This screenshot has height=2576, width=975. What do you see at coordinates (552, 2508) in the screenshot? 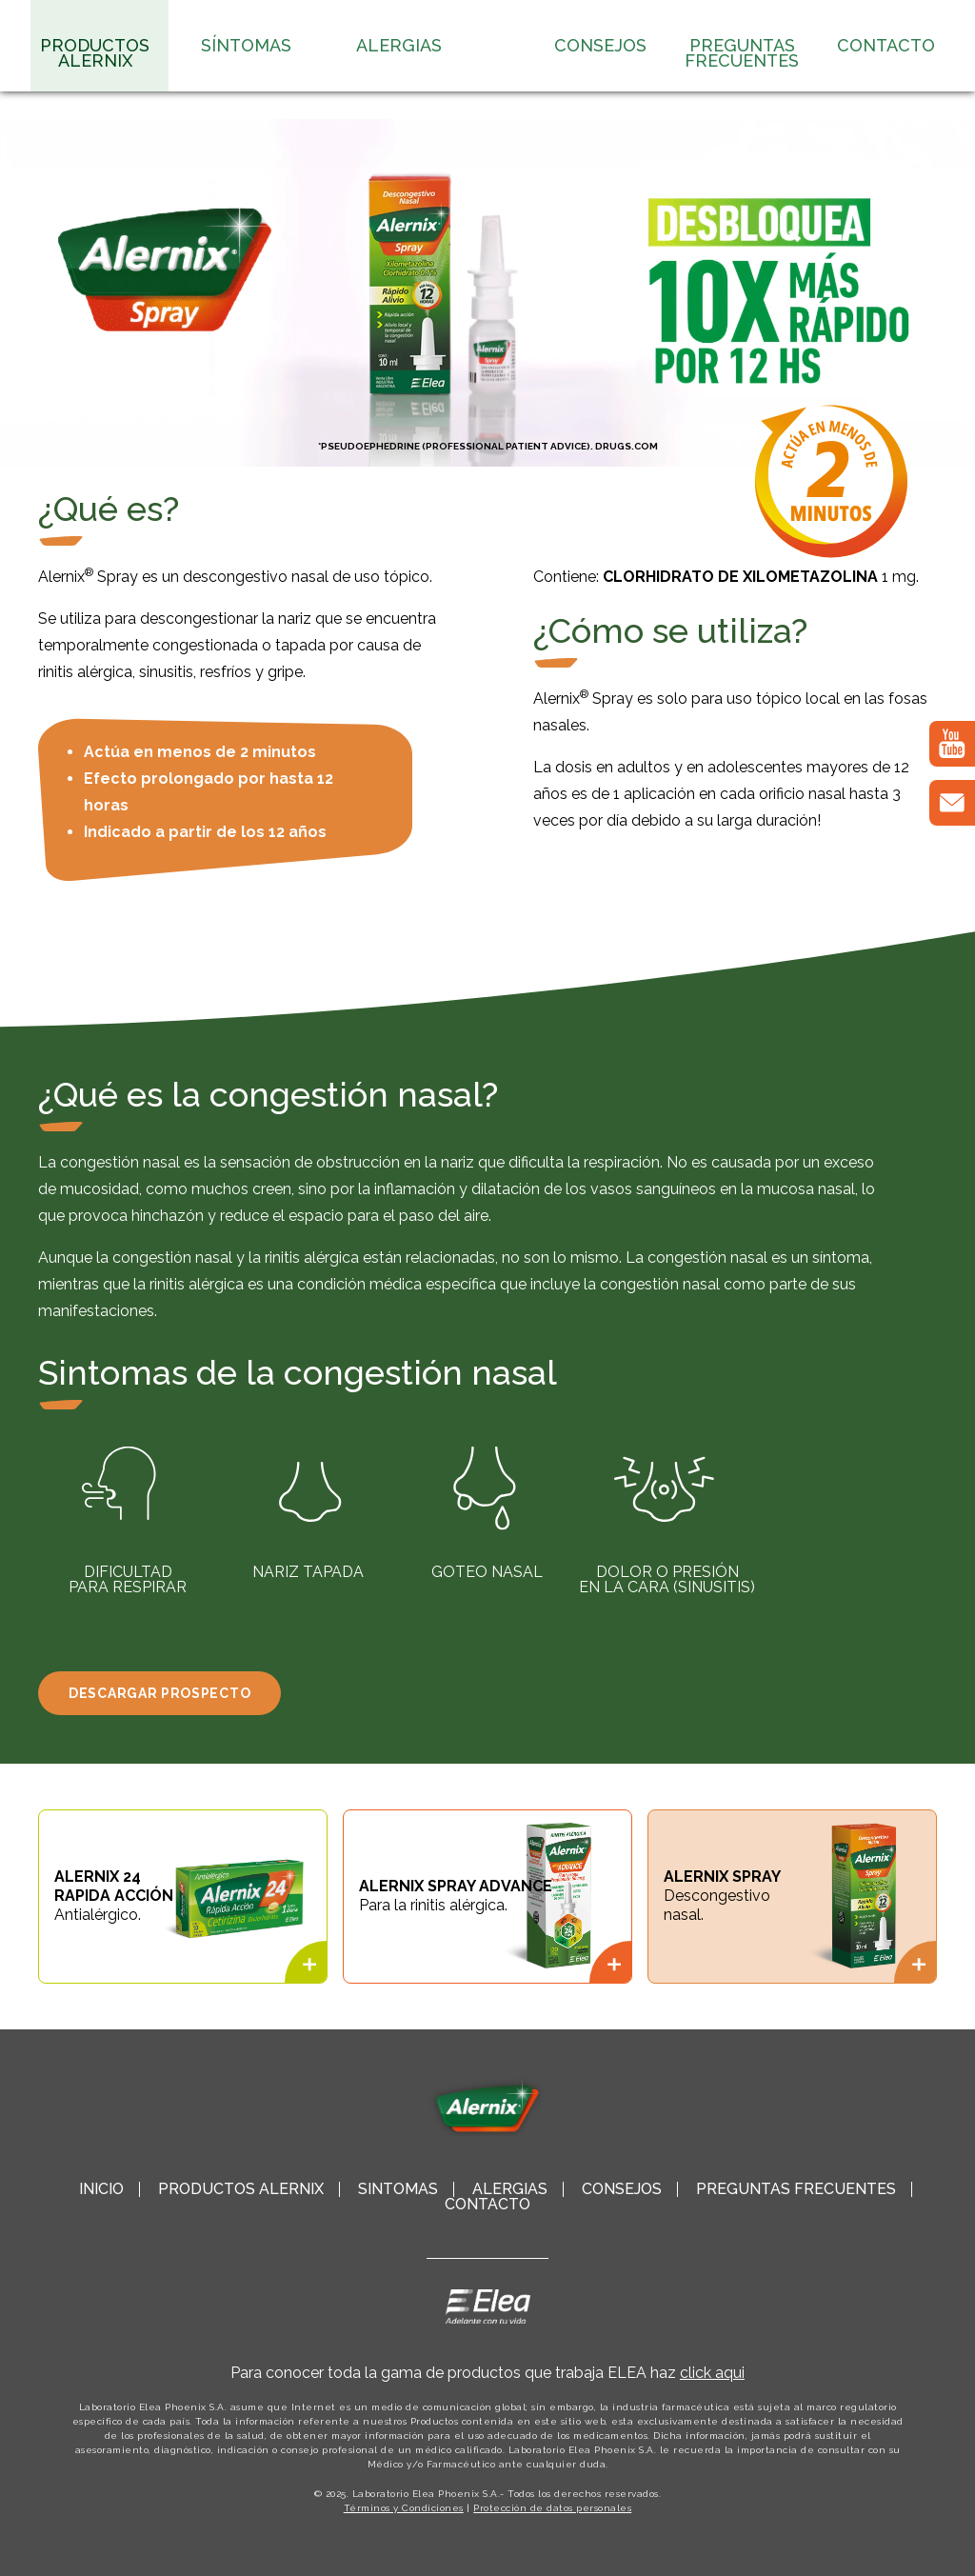
I see `Protección de datos personales` at bounding box center [552, 2508].